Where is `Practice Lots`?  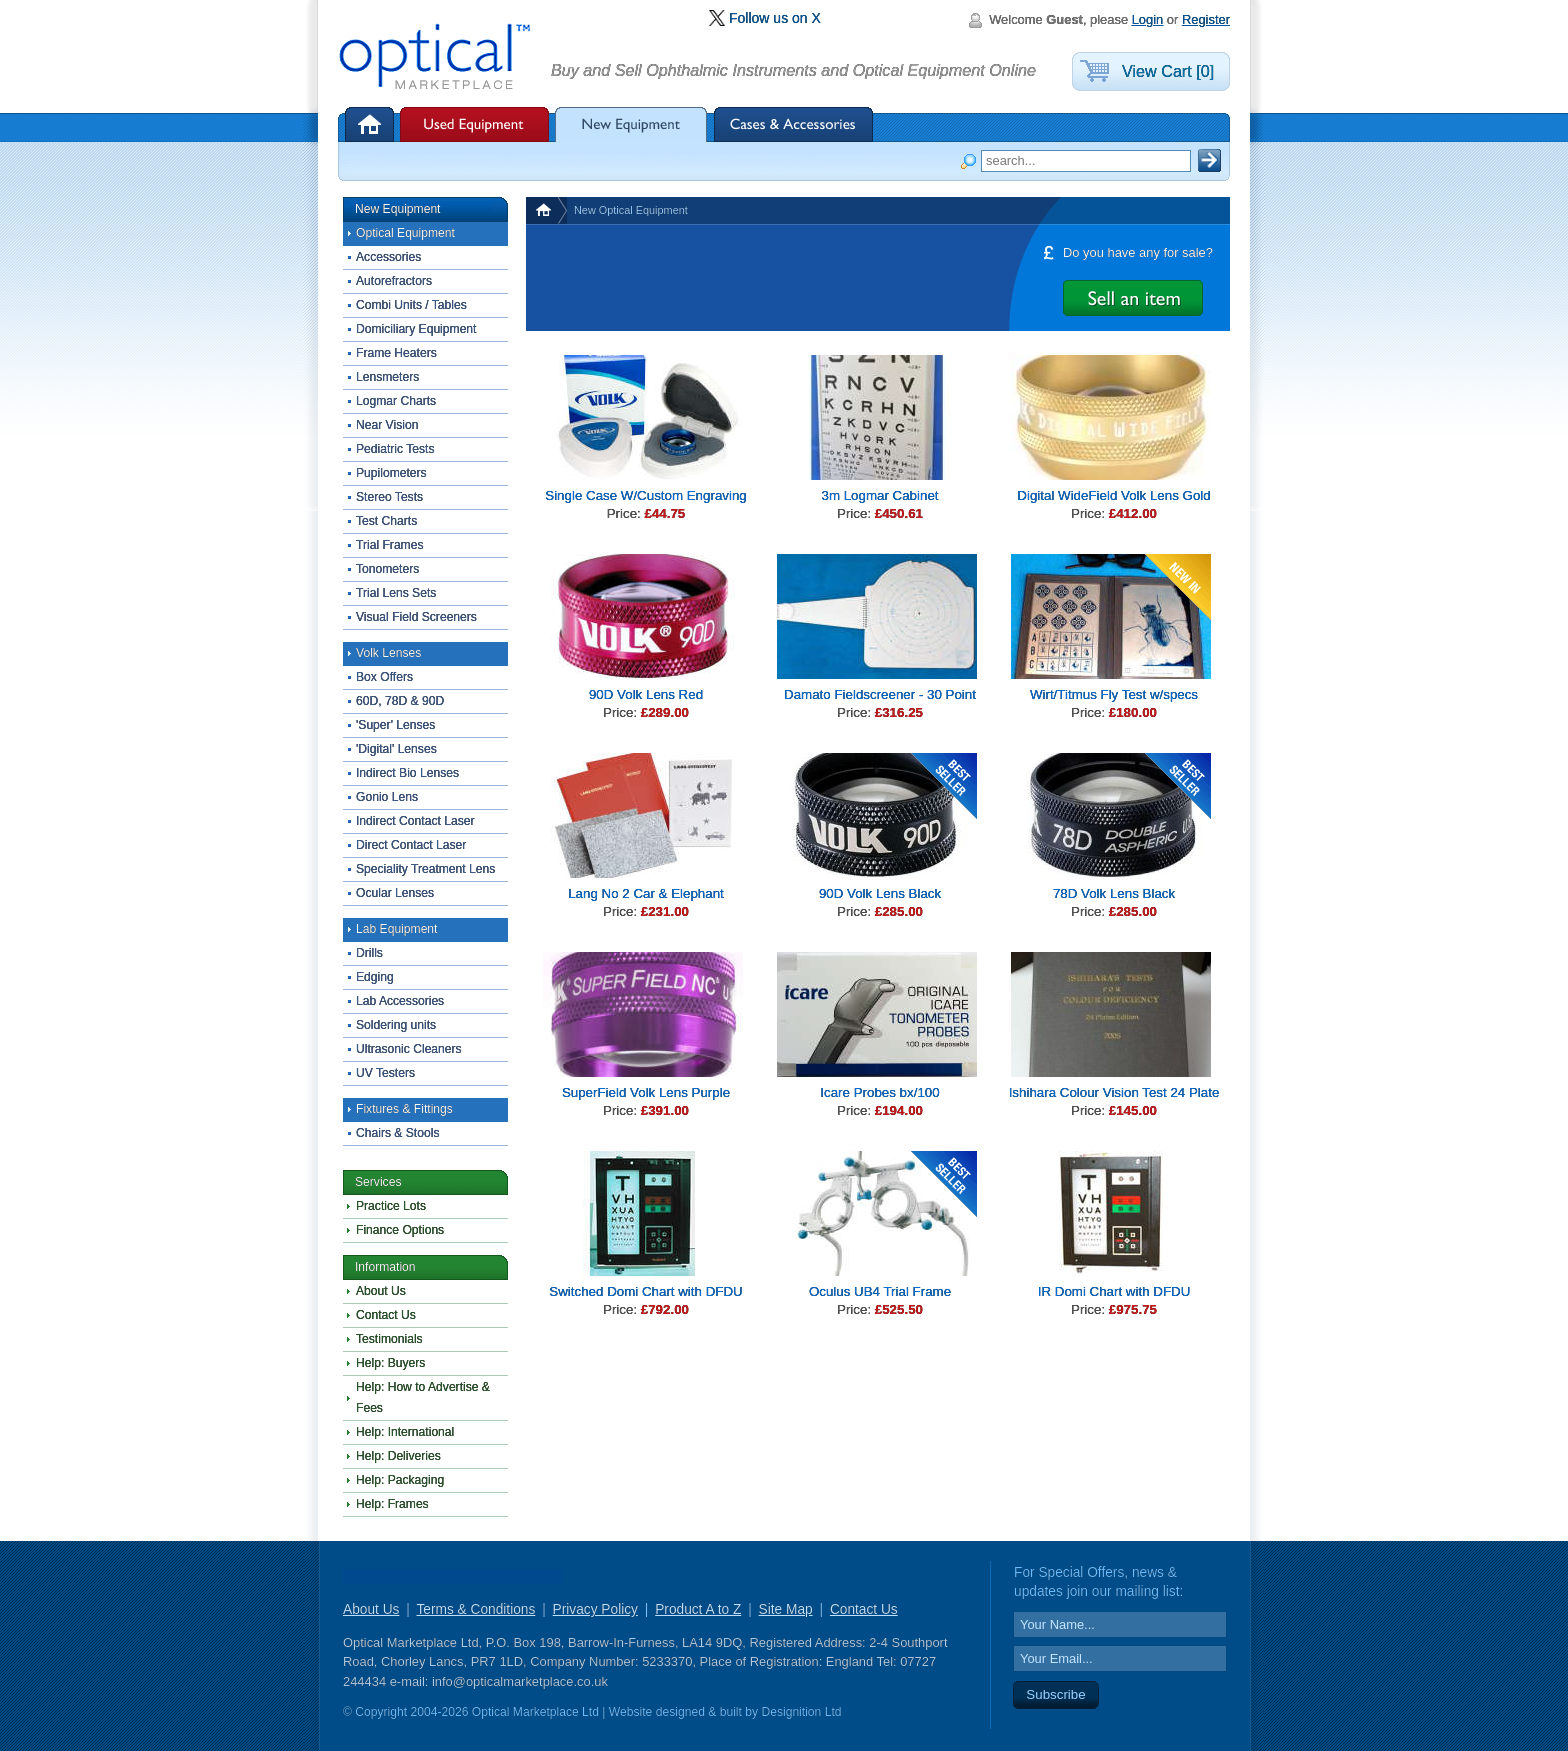
Practice Lots is located at coordinates (391, 1206).